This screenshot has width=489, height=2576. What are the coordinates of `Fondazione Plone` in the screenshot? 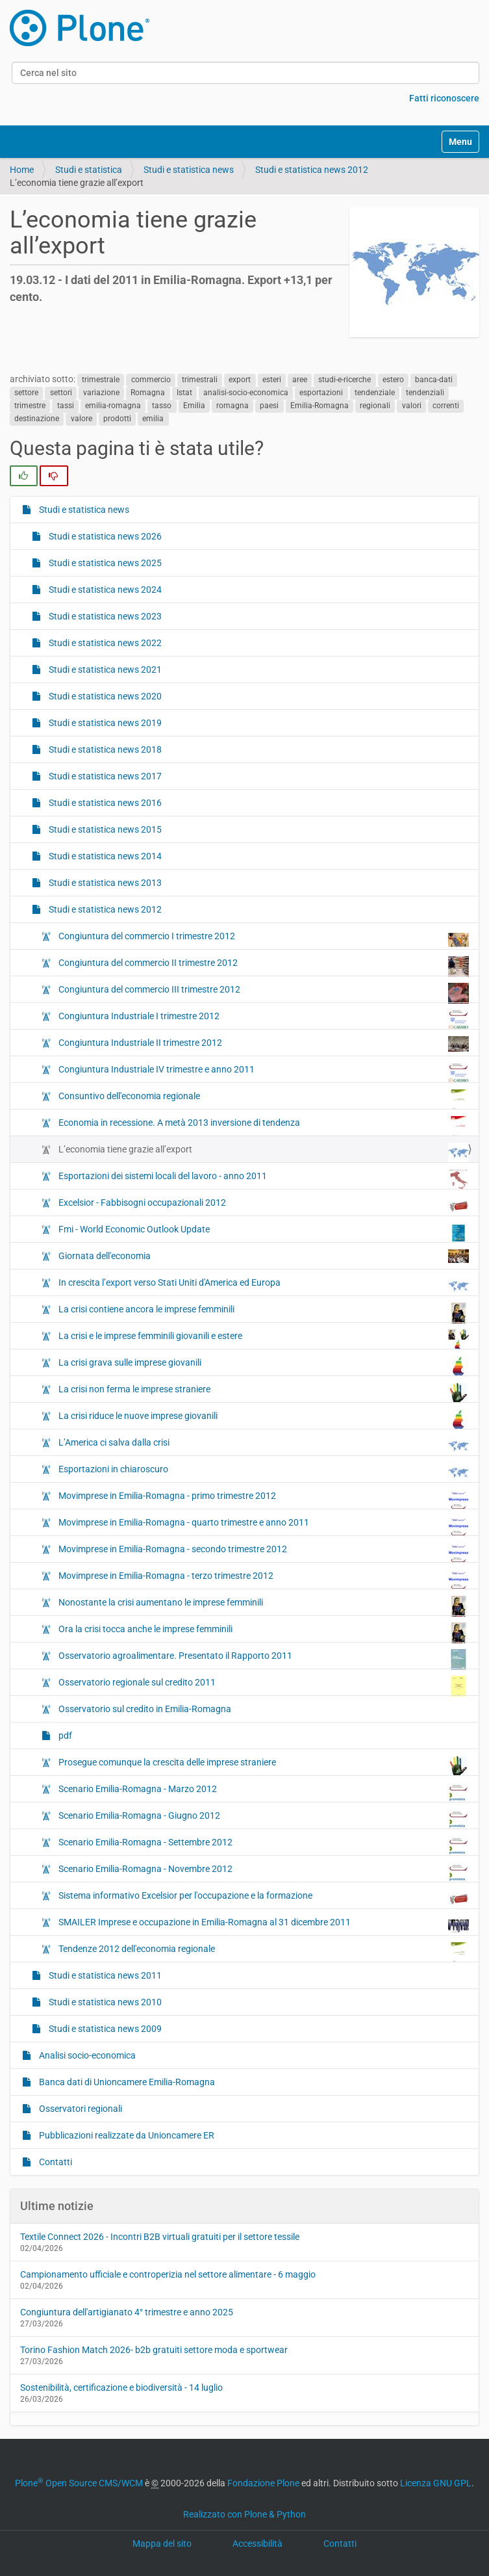 It's located at (263, 2483).